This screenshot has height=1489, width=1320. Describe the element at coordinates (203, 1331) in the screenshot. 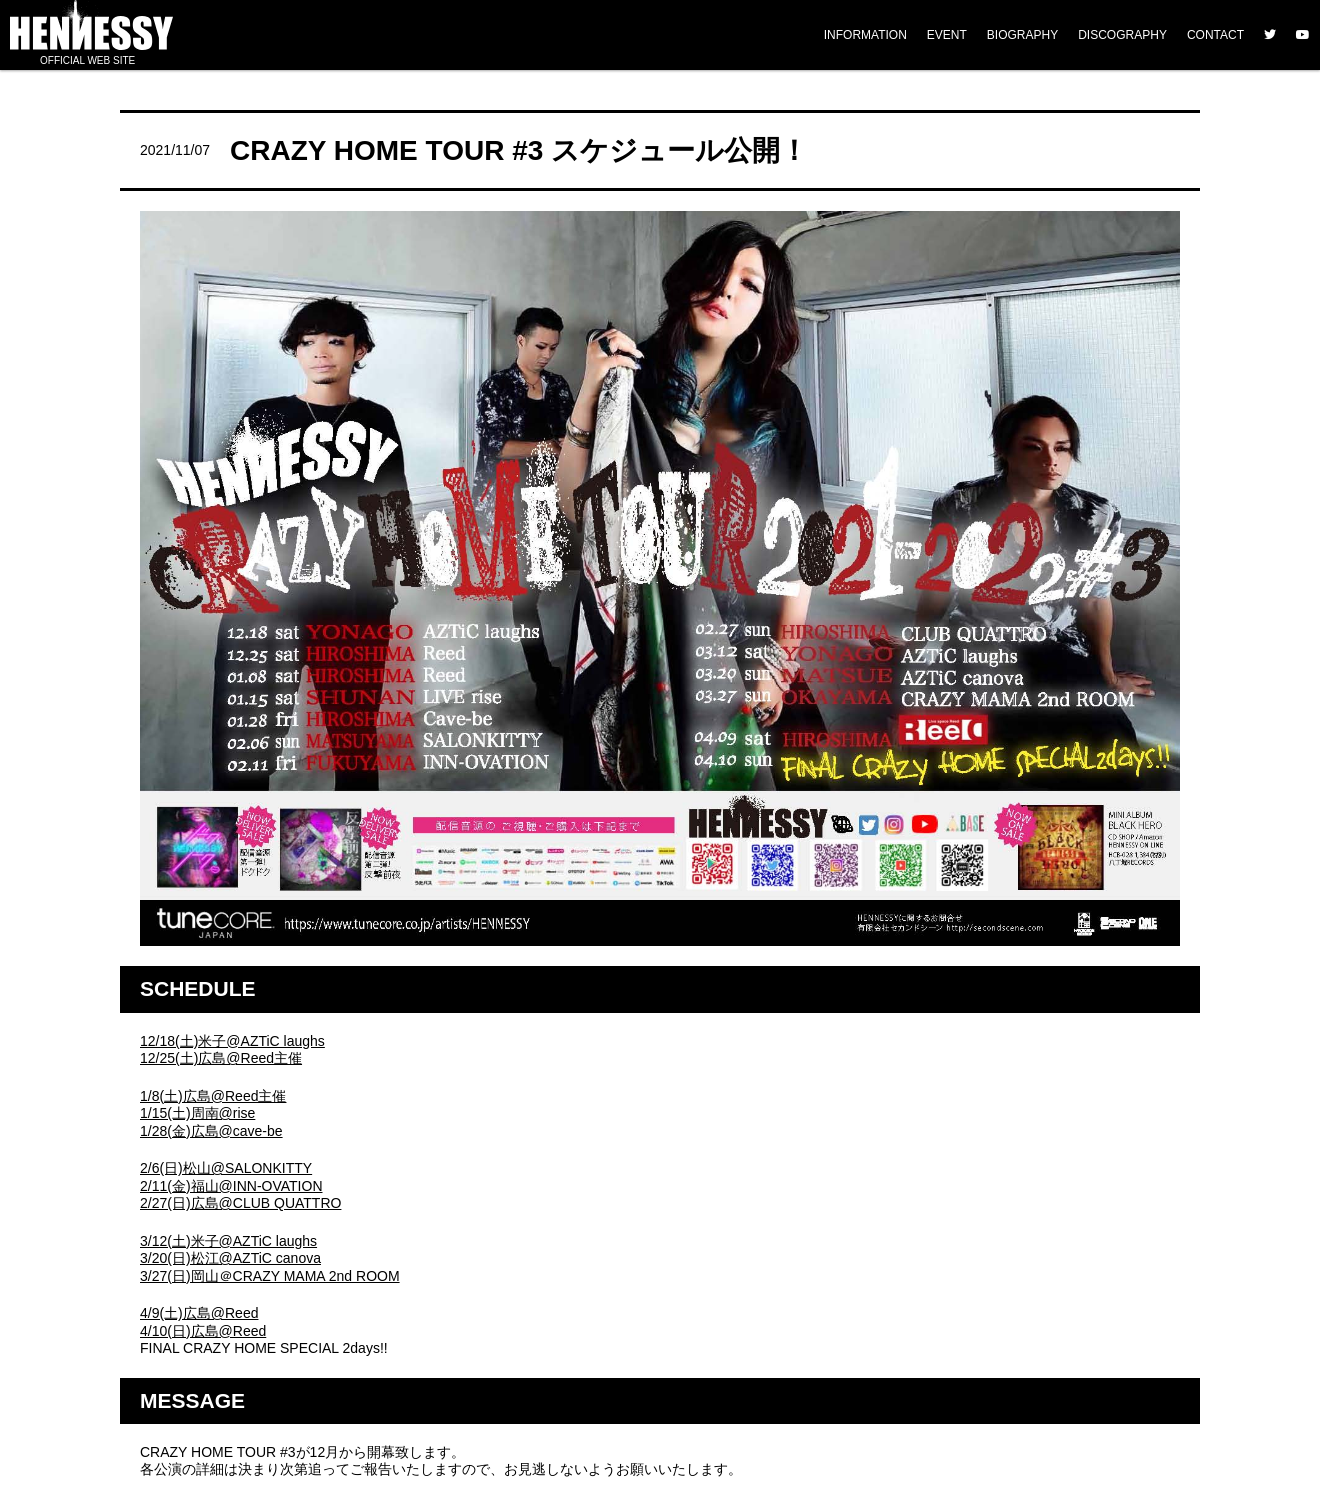

I see `4/10(日)広島@Reed` at that location.